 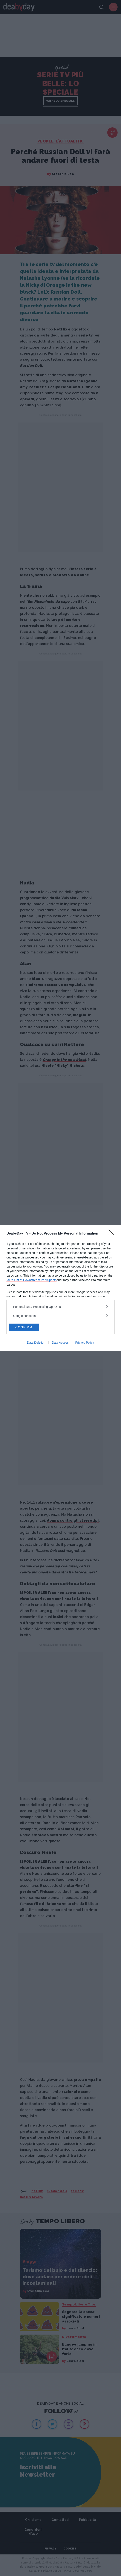 What do you see at coordinates (113, 1234) in the screenshot?
I see `[Close]` at bounding box center [113, 1234].